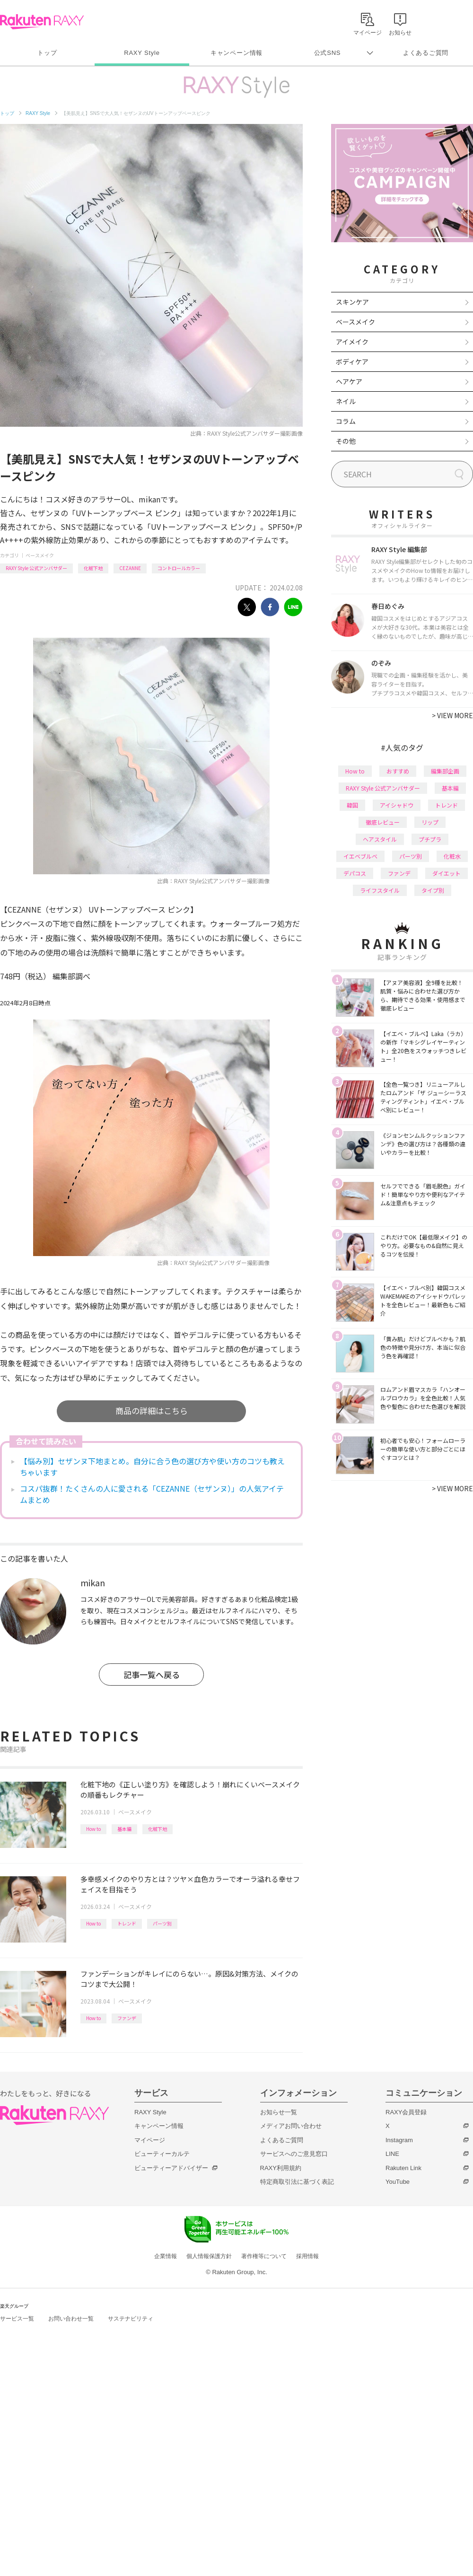 Image resolution: width=473 pixels, height=2576 pixels. Describe the element at coordinates (294, 2153) in the screenshot. I see `サービスへのご意見窓口` at that location.